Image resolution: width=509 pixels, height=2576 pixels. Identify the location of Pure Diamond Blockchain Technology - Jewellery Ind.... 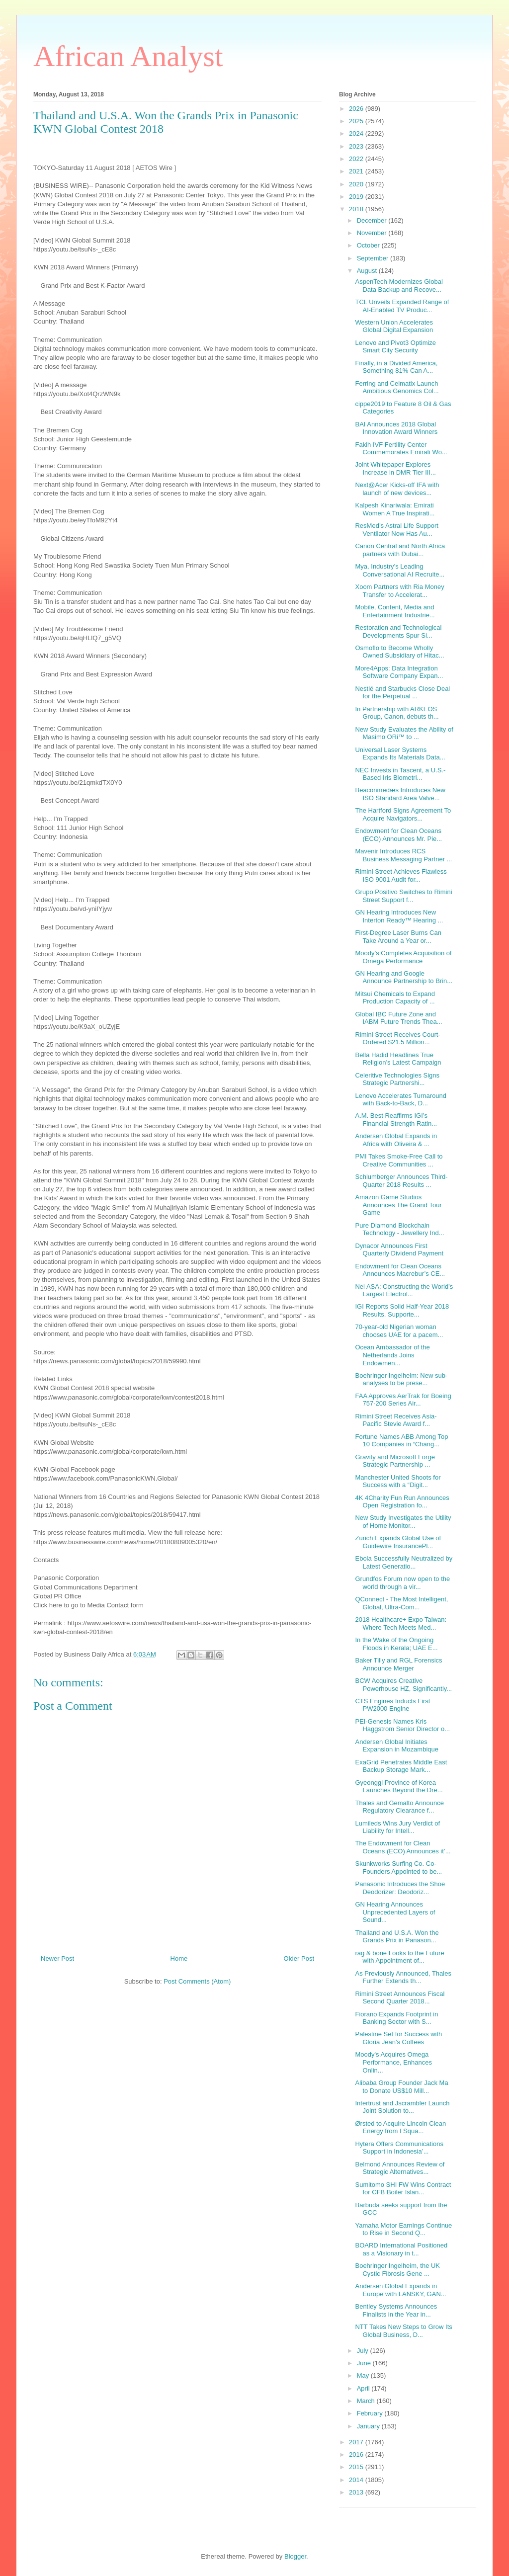
(399, 1229).